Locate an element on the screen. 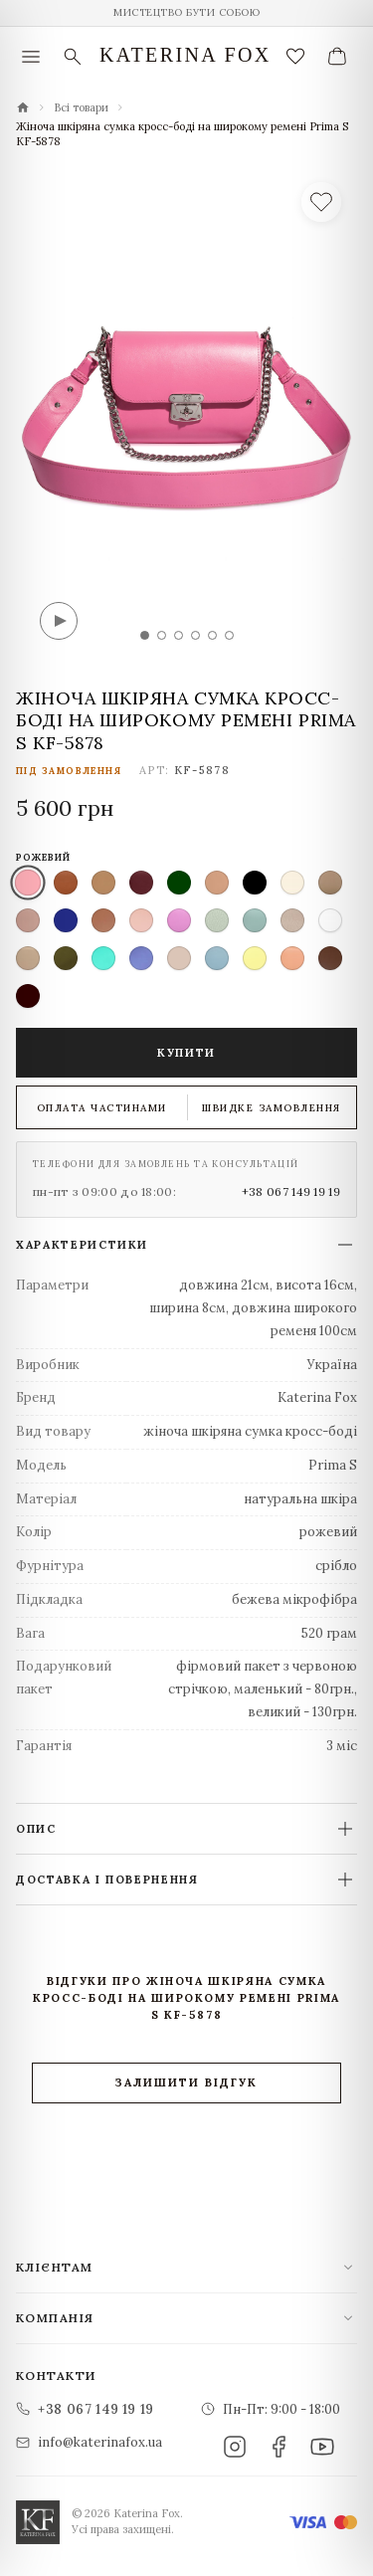  Залишити відгук is located at coordinates (186, 2082).